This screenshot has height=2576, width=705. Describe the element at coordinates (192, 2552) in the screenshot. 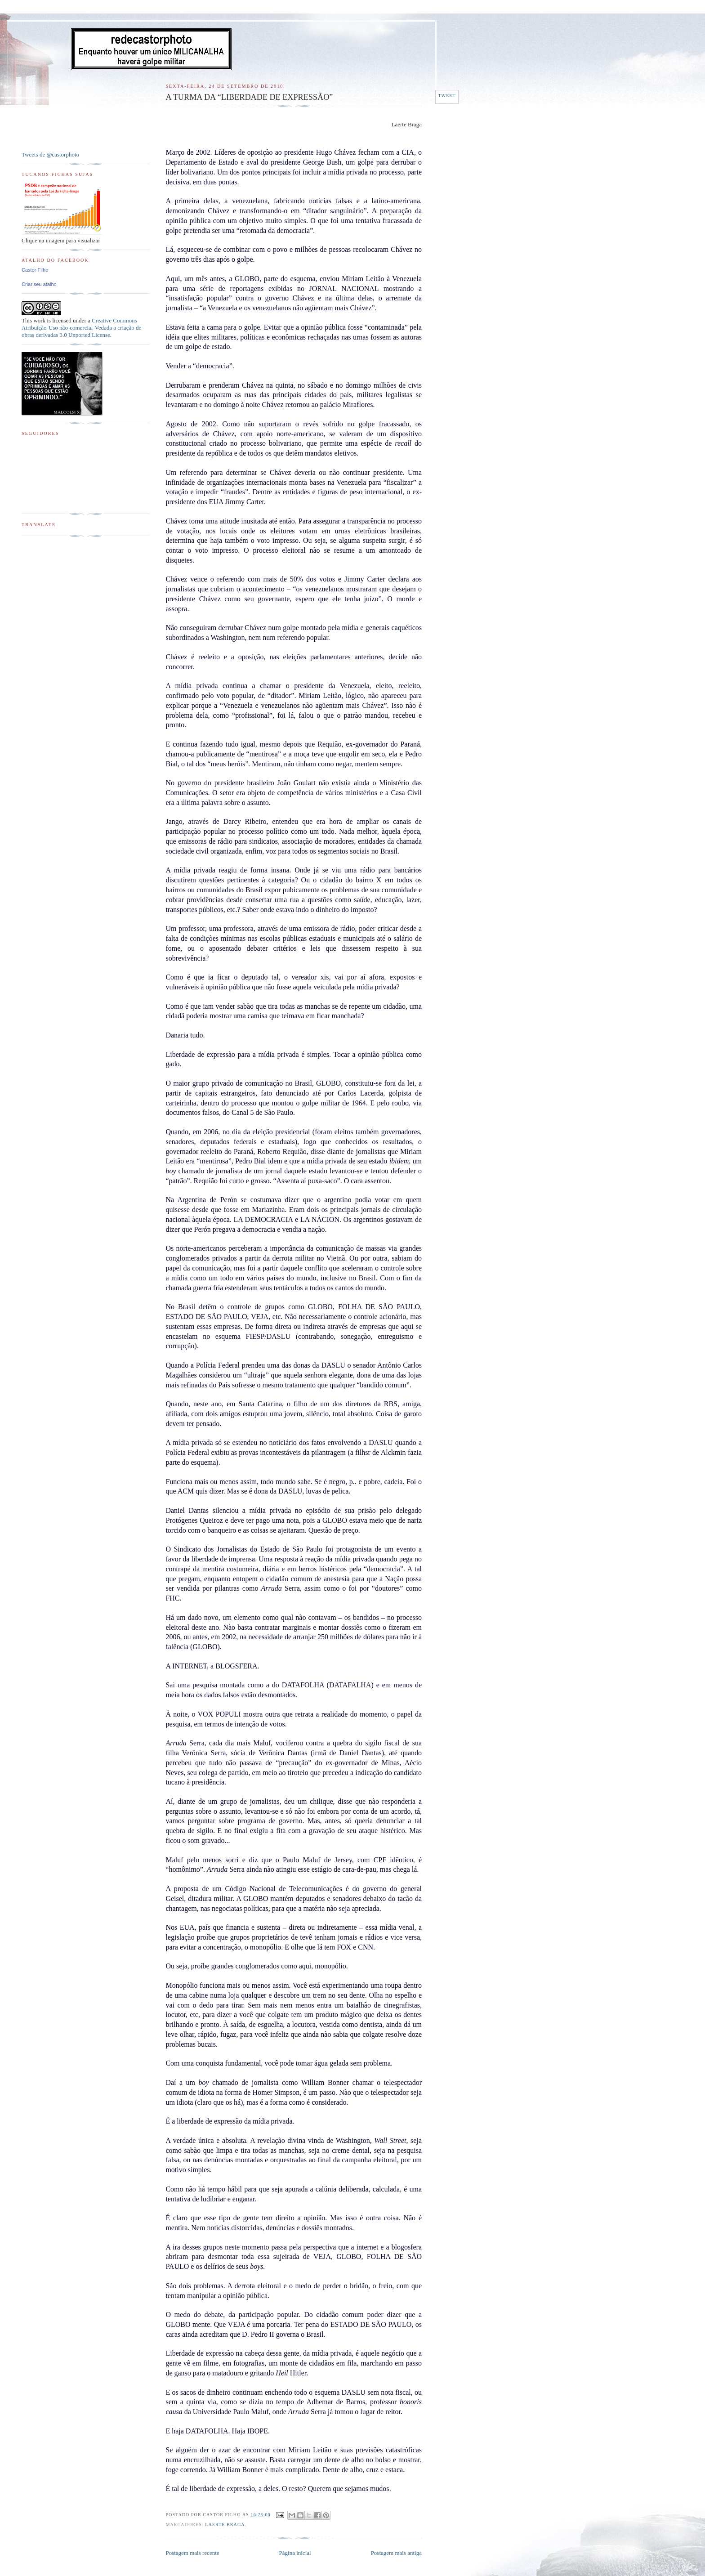

I see `Postagem mais recente` at that location.